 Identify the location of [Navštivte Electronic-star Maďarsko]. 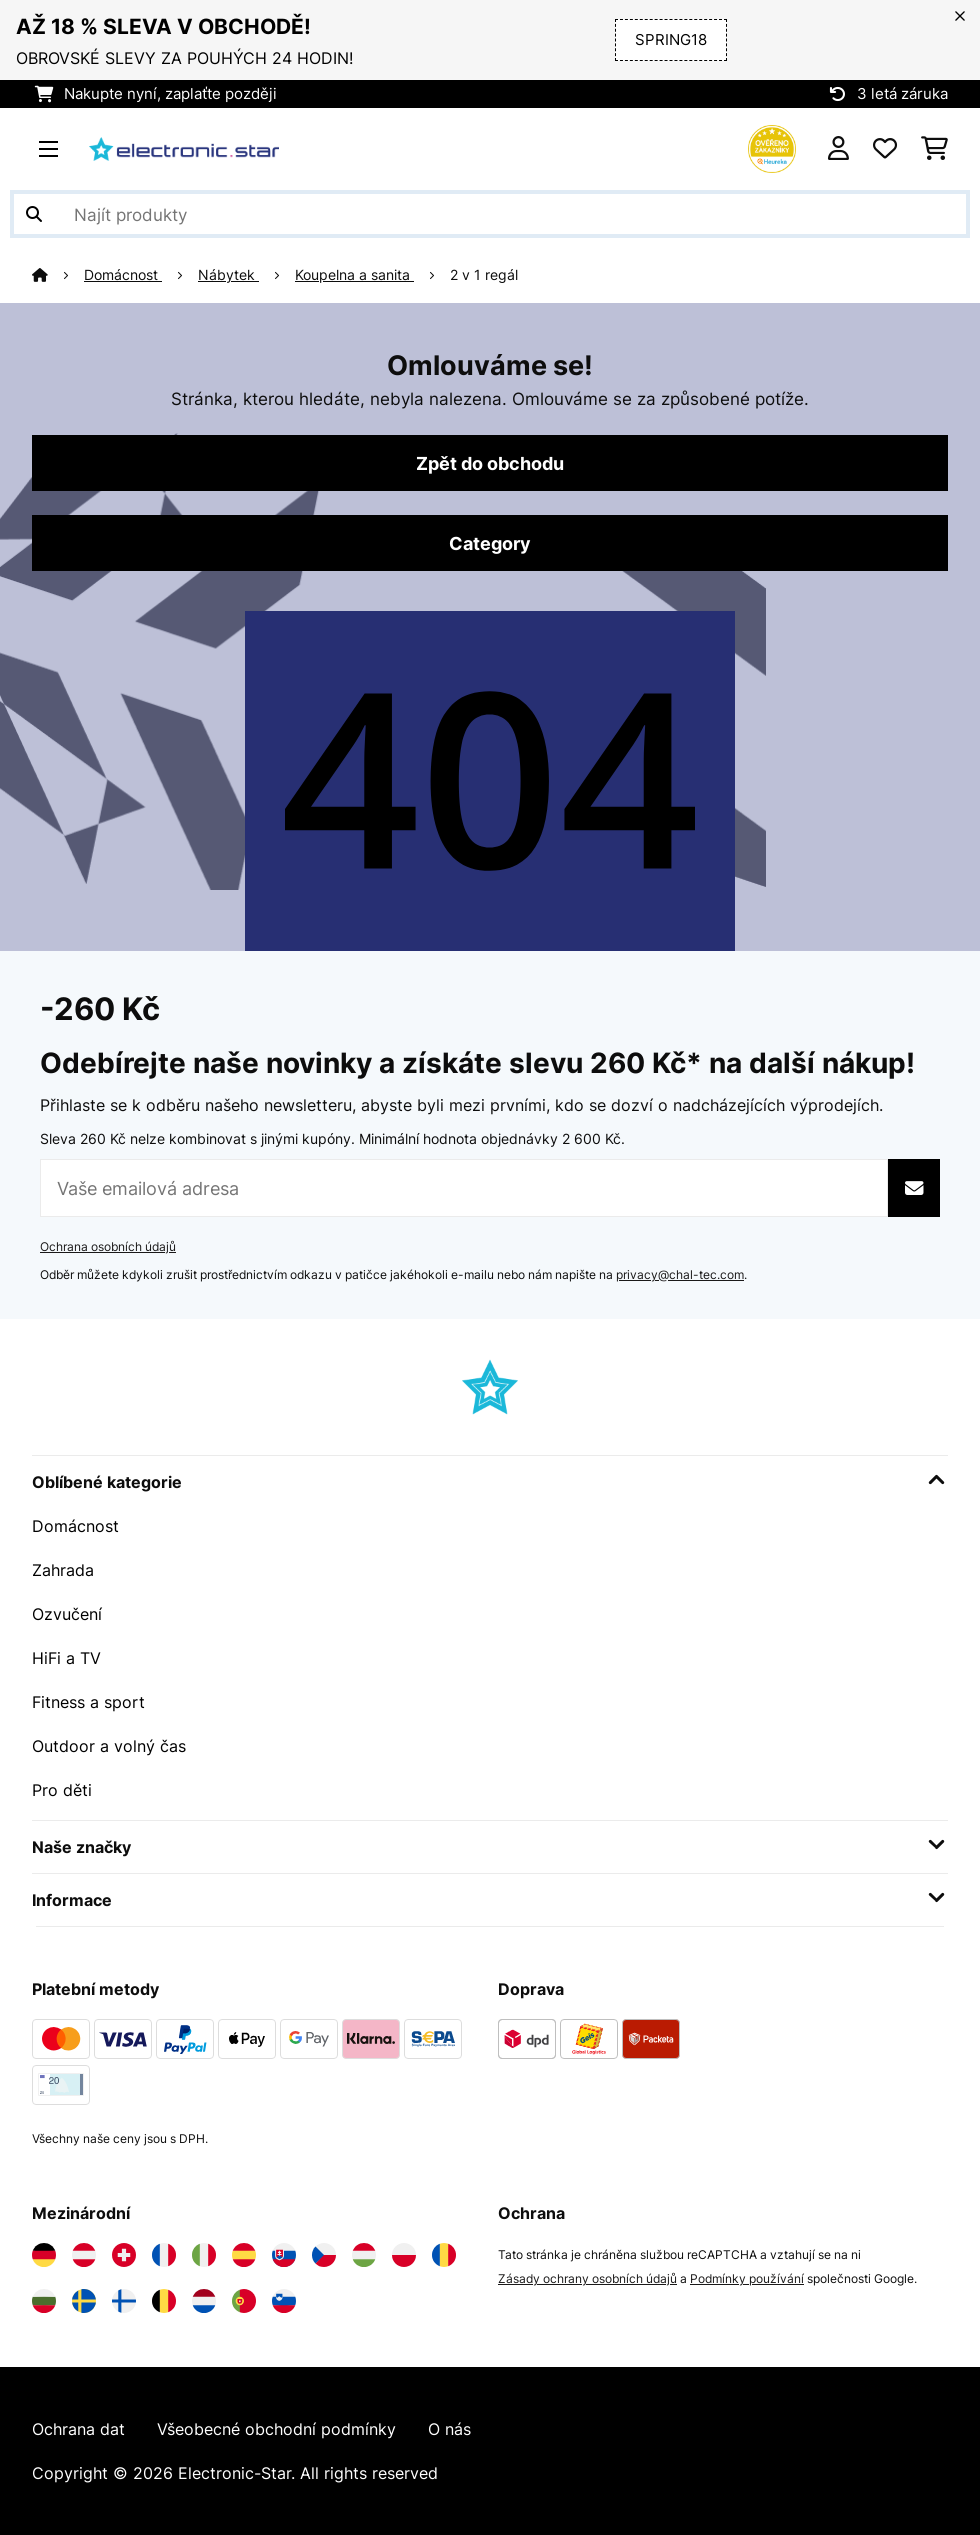
(364, 2255).